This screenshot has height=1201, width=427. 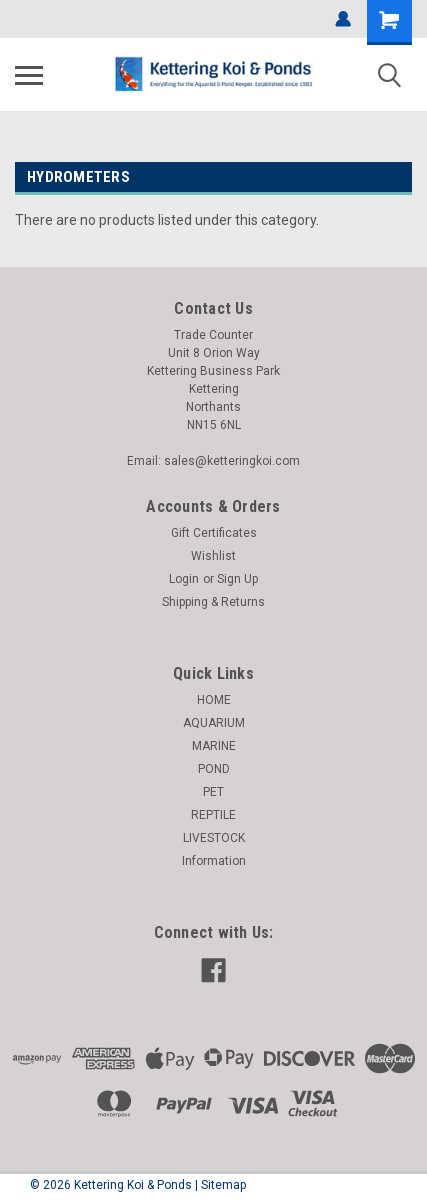 I want to click on Gift Certificates, so click(x=214, y=533).